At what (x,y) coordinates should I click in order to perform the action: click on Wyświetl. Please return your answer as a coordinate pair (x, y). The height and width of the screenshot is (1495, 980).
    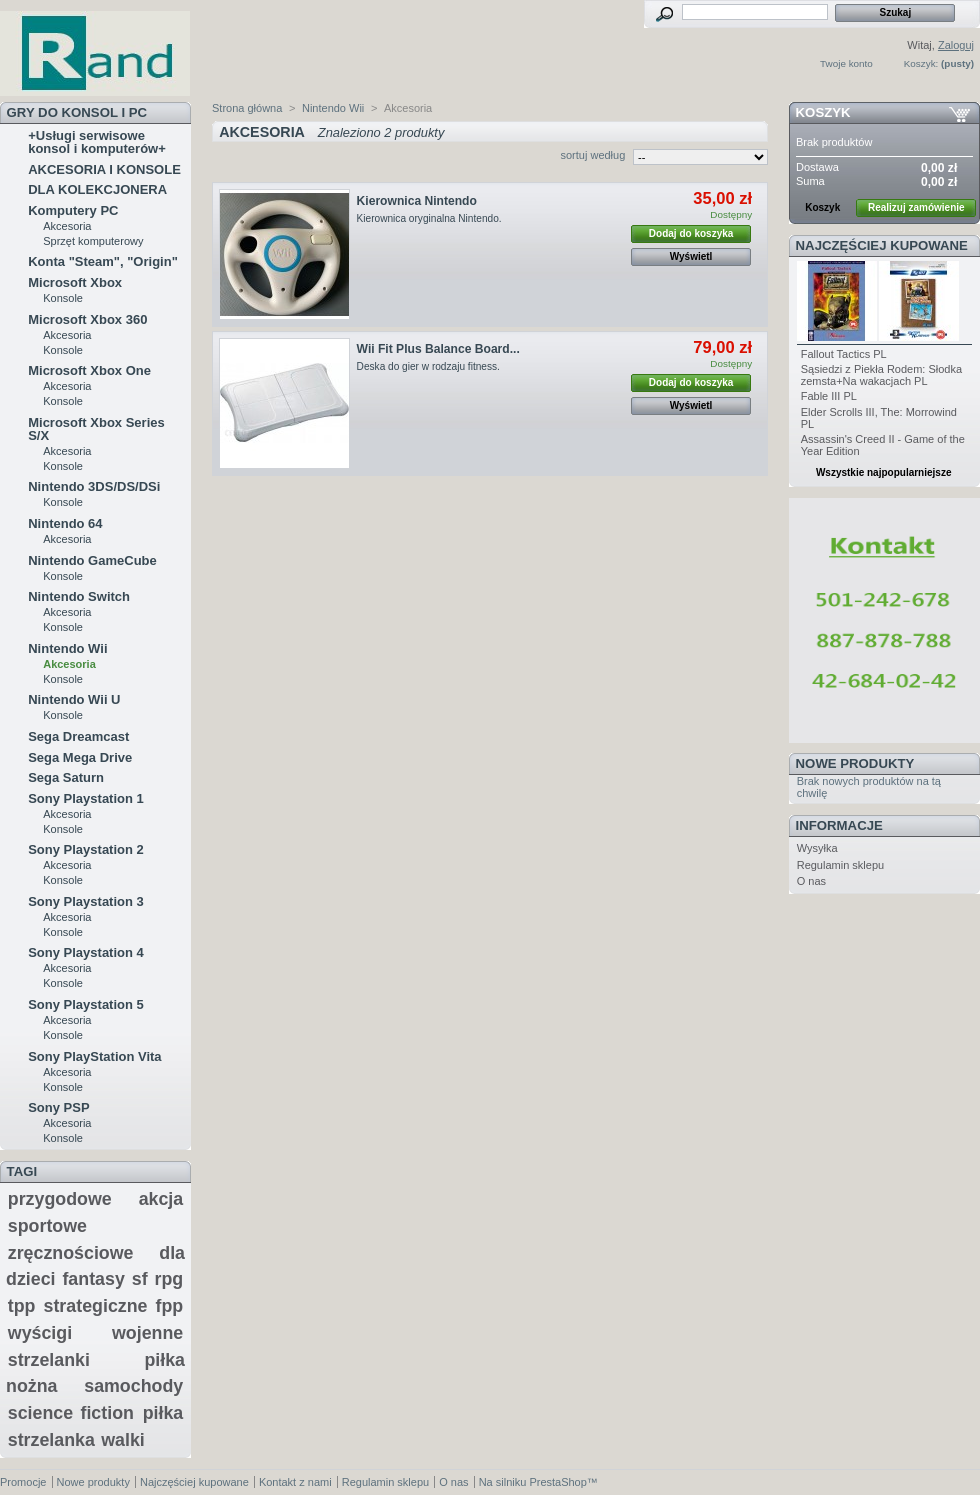
    Looking at the image, I should click on (691, 256).